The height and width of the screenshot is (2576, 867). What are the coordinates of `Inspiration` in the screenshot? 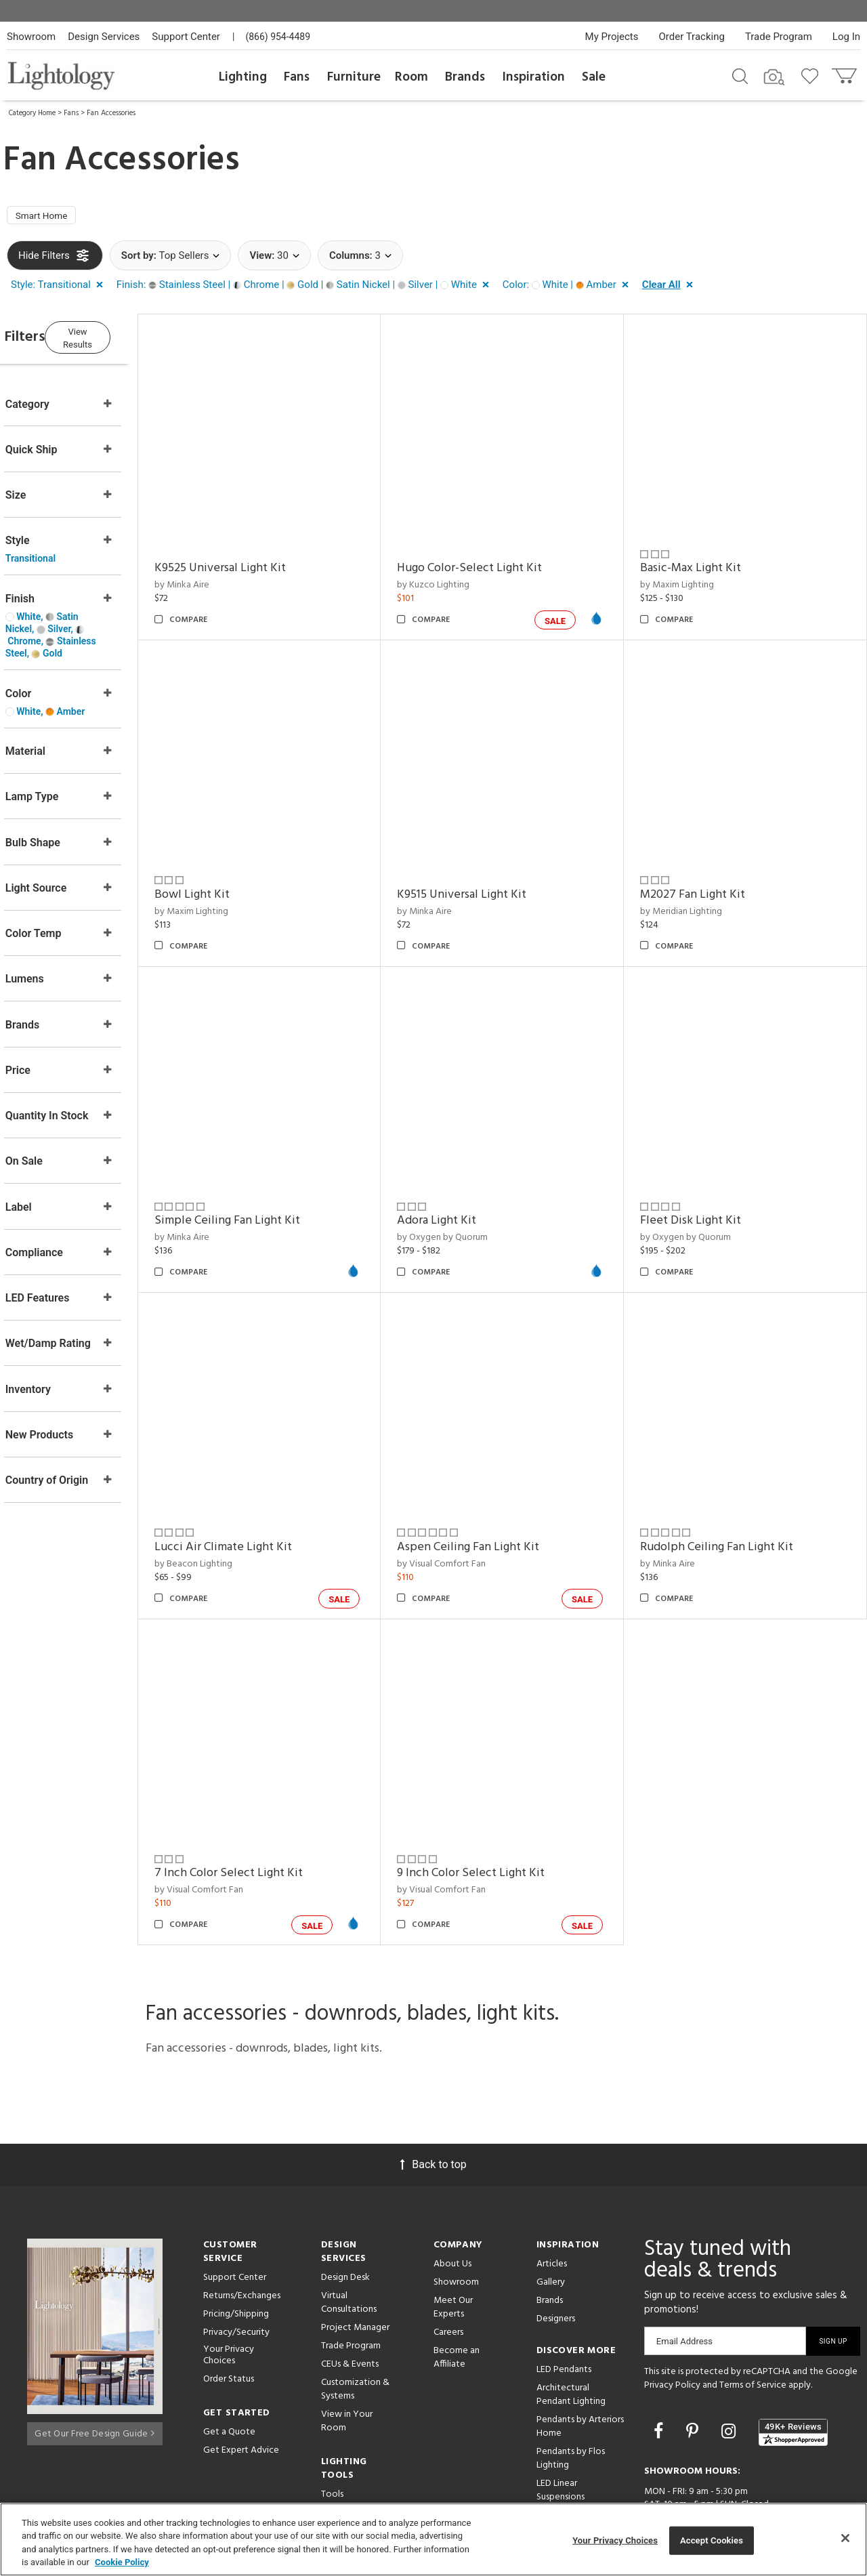 It's located at (534, 77).